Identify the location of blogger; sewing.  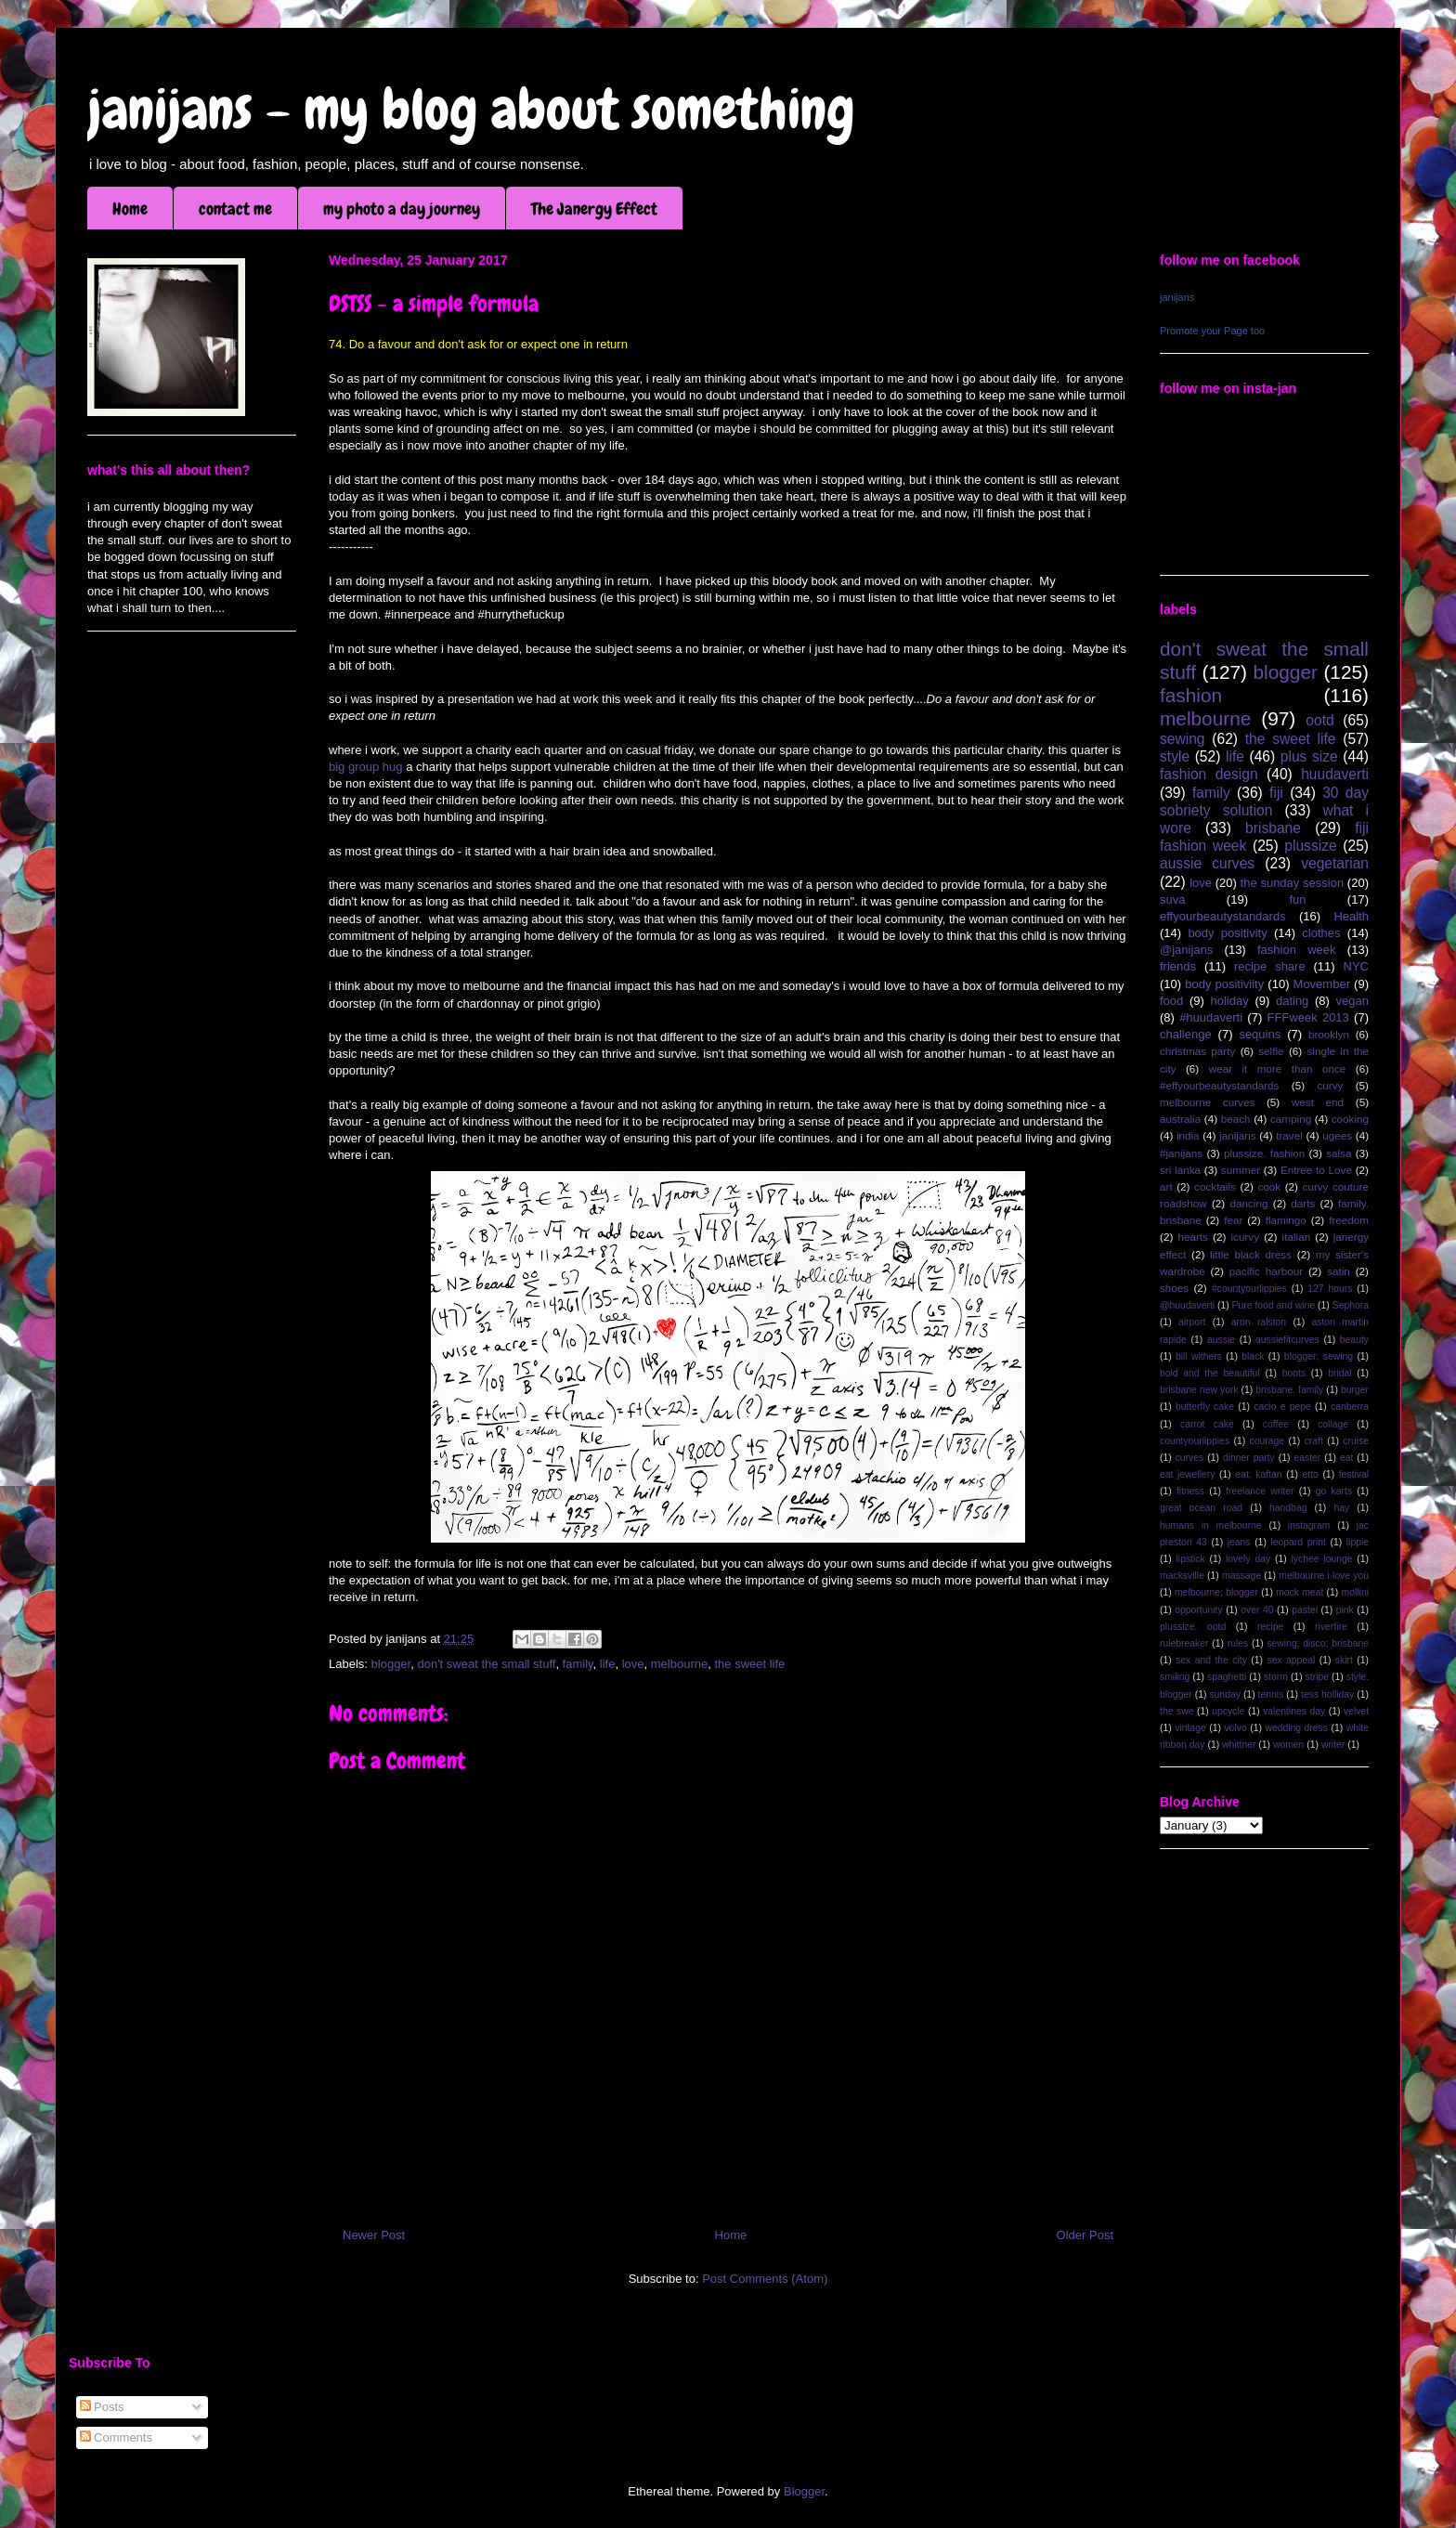
(1318, 1356).